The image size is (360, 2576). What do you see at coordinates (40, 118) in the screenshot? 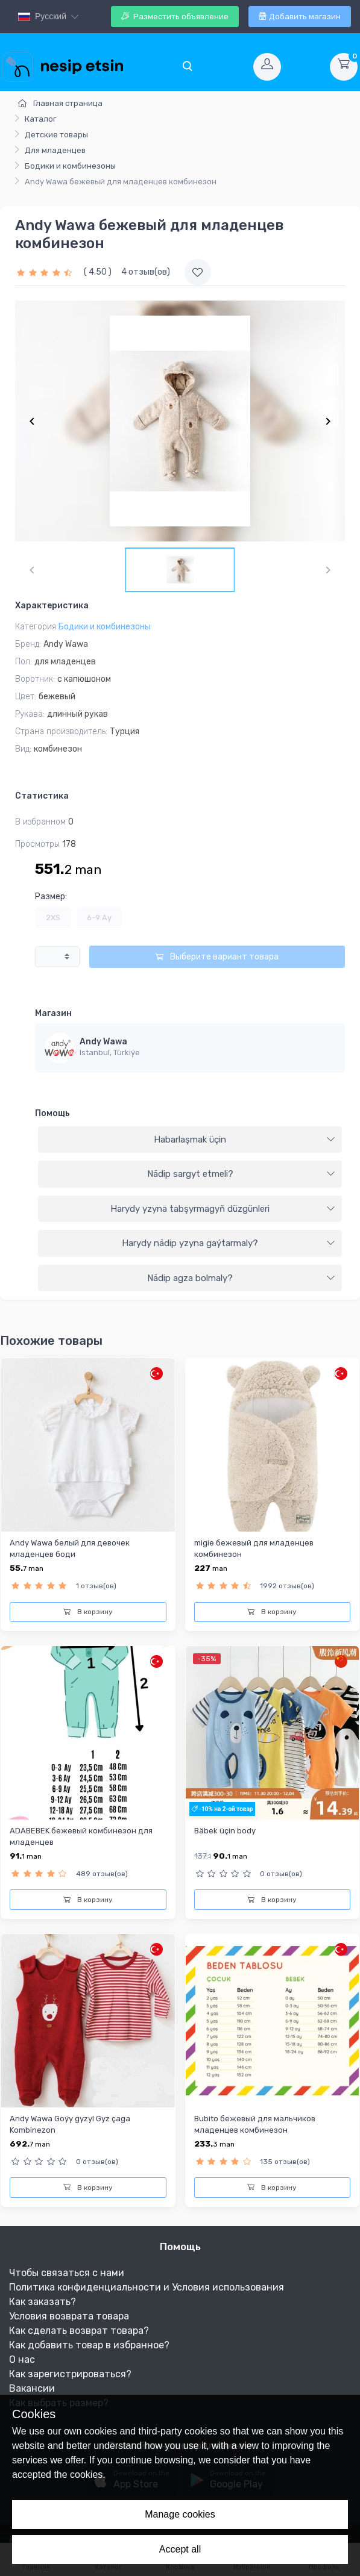
I see `Каталог` at bounding box center [40, 118].